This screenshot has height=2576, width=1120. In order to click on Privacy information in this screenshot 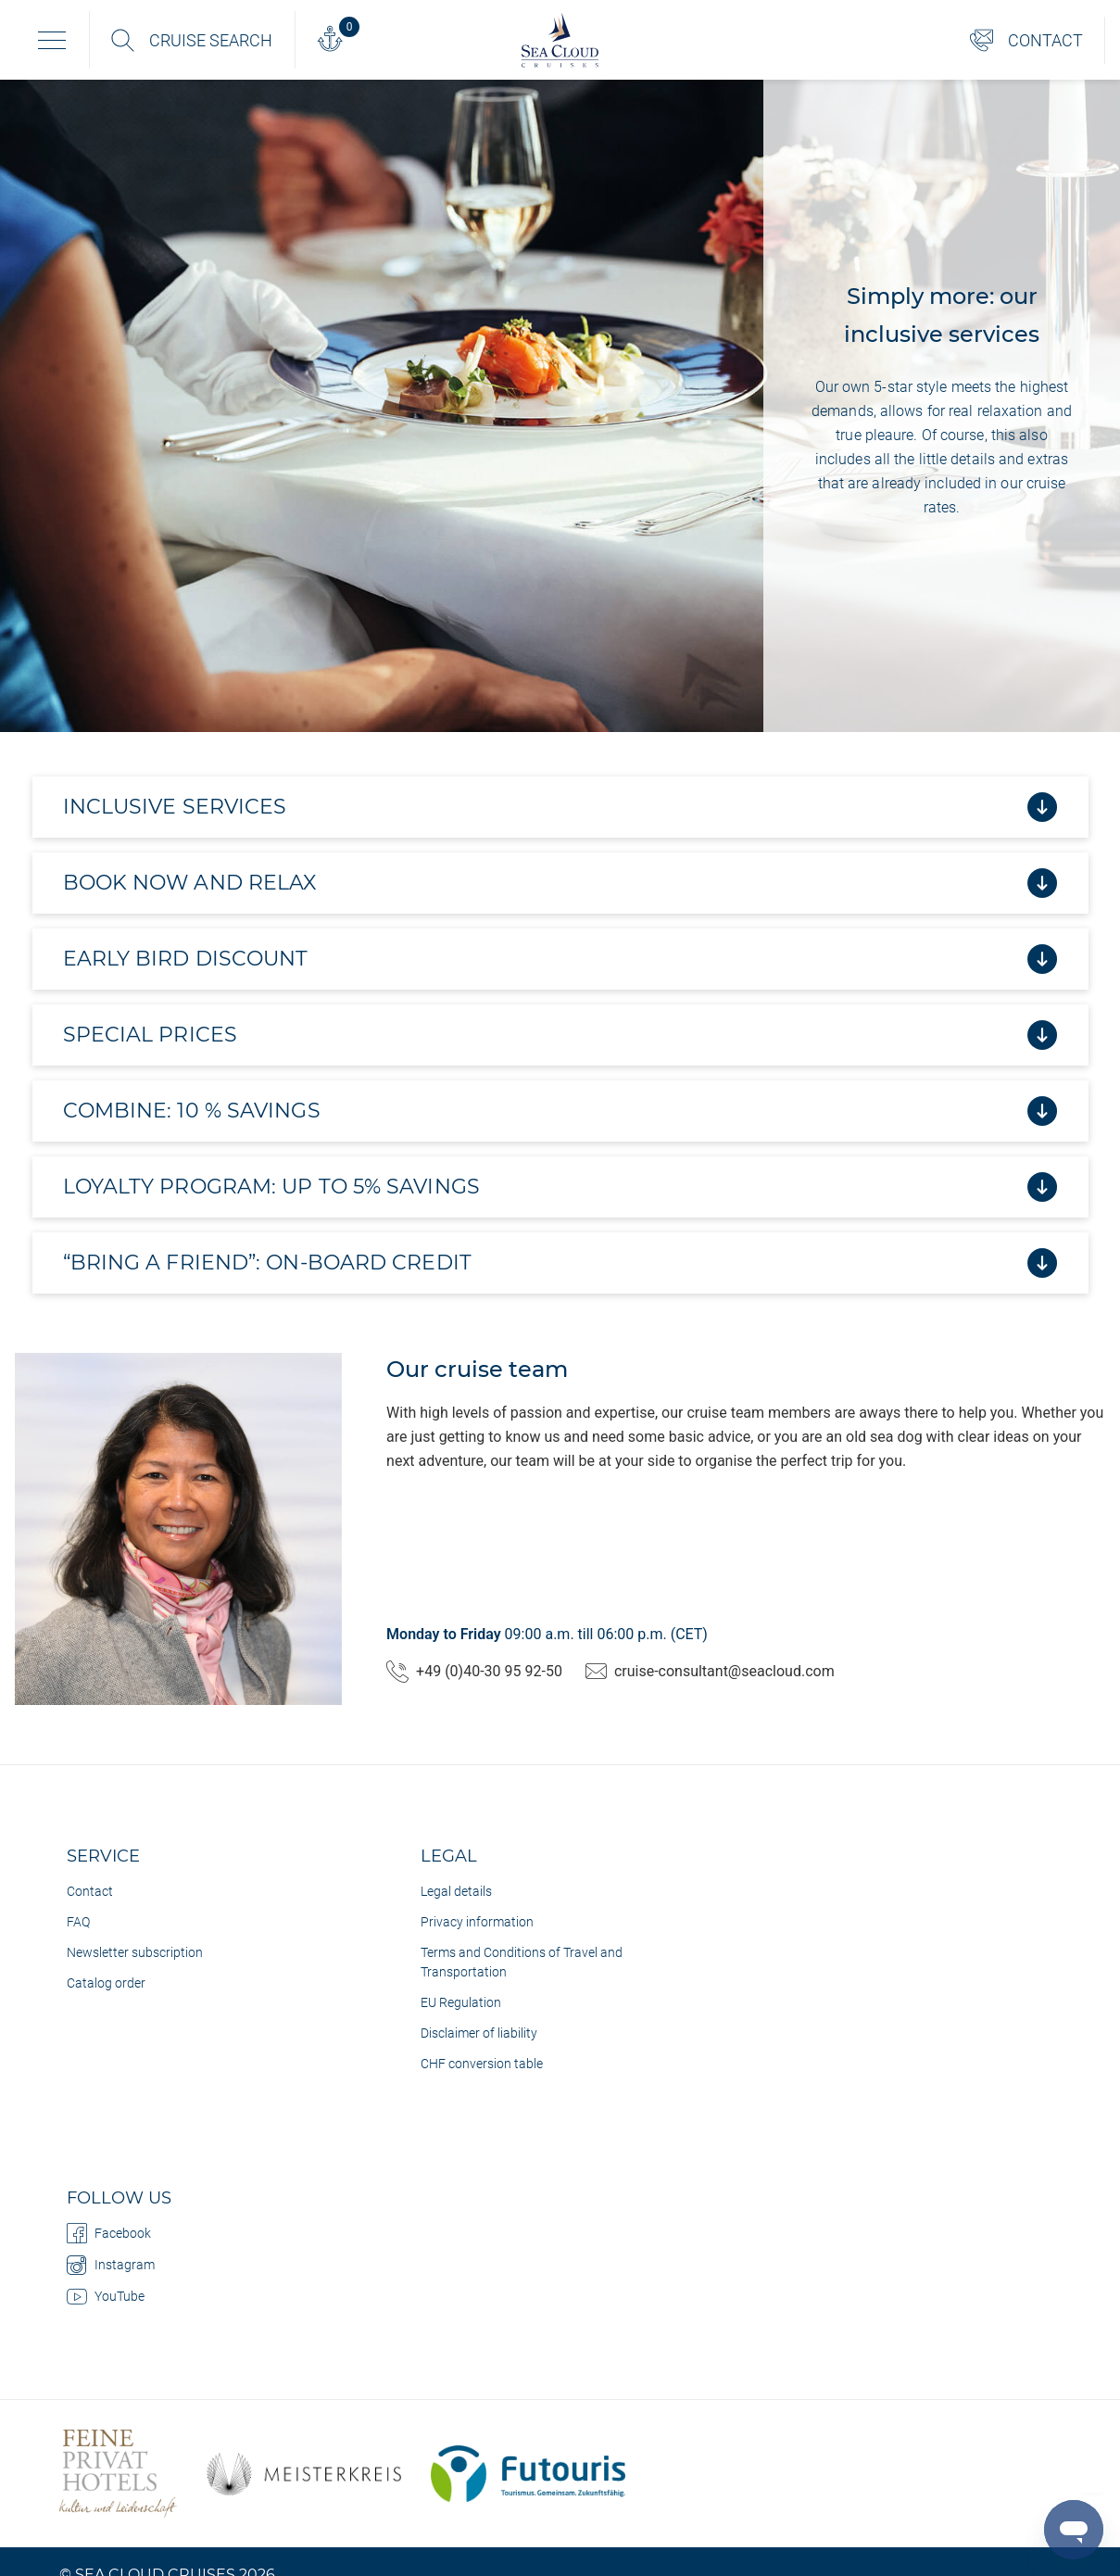, I will do `click(477, 1921)`.